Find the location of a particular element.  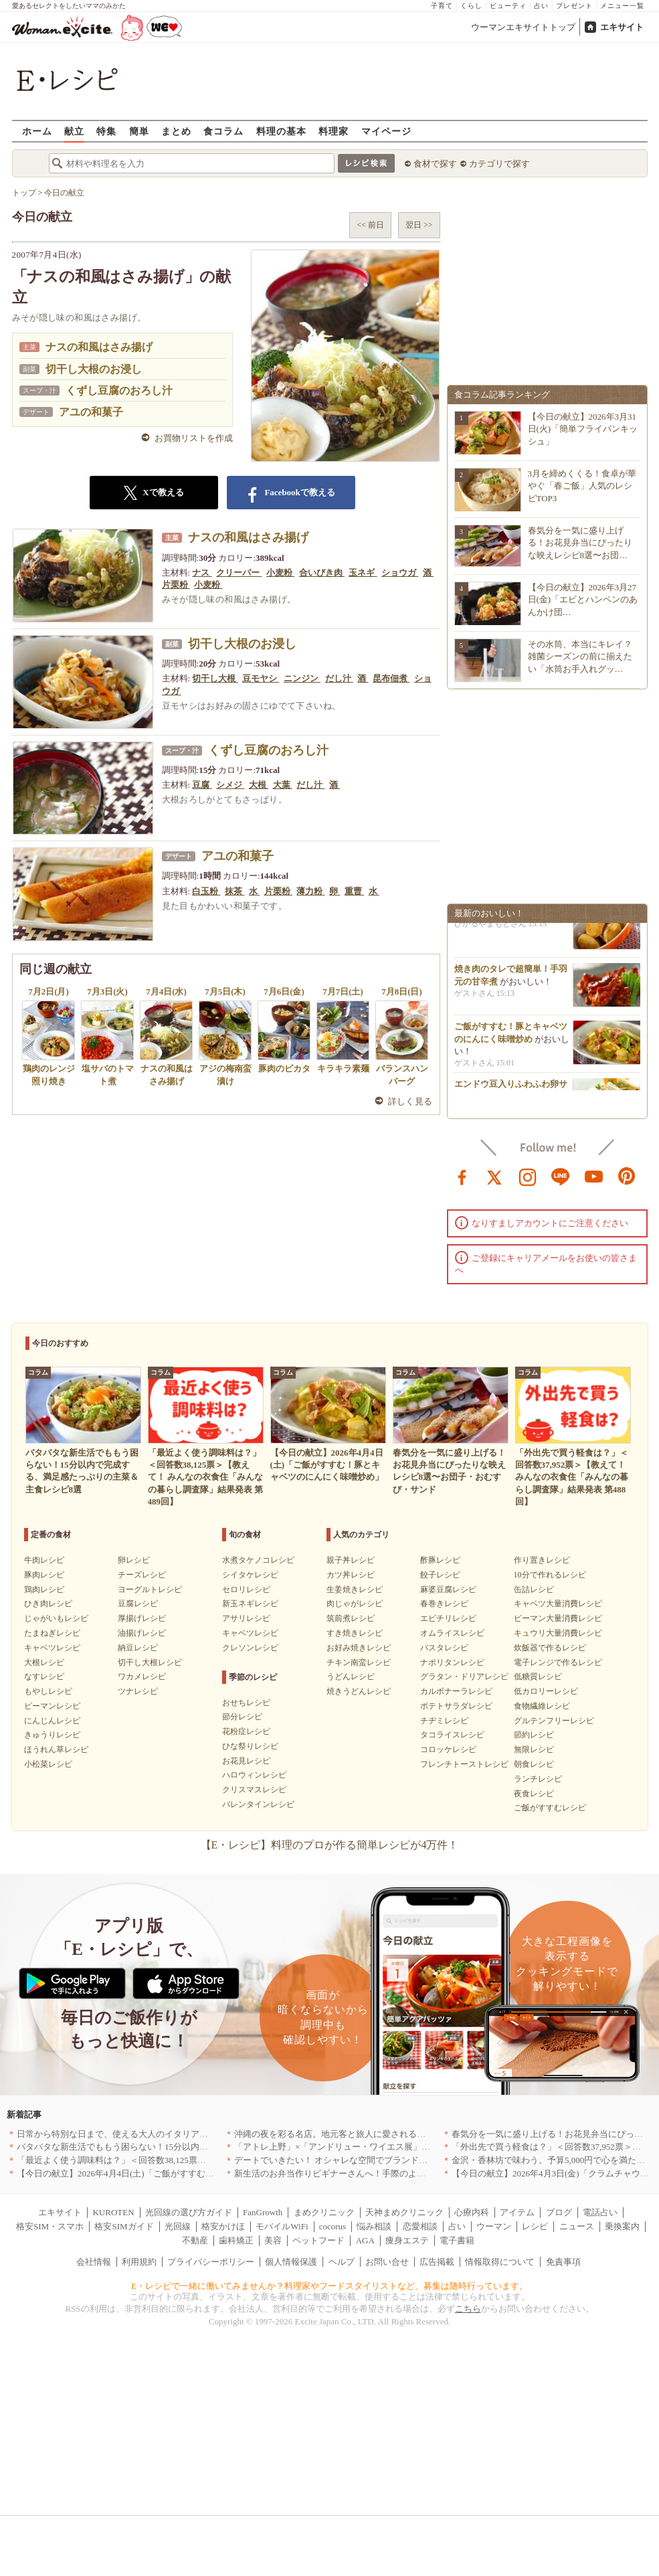

アサリレシピ is located at coordinates (246, 1618).